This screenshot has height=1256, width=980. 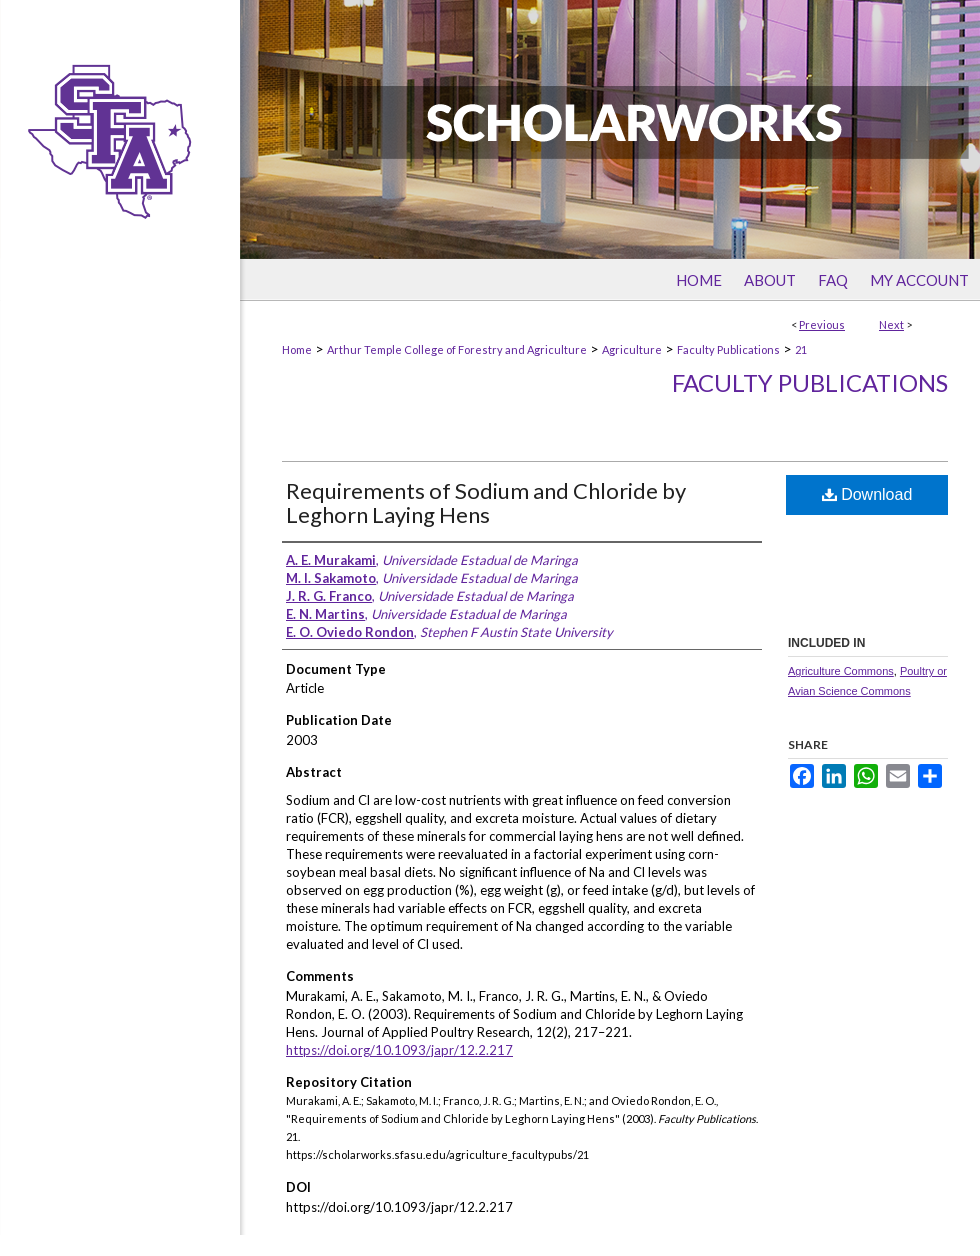 What do you see at coordinates (728, 349) in the screenshot?
I see `Faculty Publications` at bounding box center [728, 349].